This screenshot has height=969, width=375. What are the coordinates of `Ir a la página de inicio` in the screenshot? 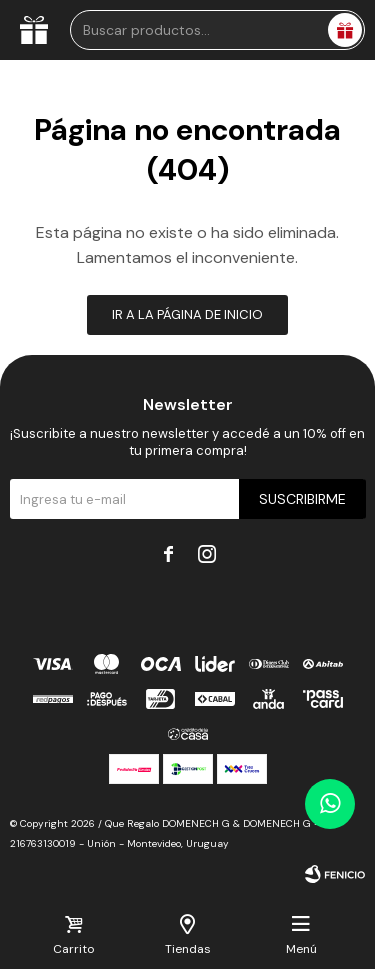 It's located at (187, 314).